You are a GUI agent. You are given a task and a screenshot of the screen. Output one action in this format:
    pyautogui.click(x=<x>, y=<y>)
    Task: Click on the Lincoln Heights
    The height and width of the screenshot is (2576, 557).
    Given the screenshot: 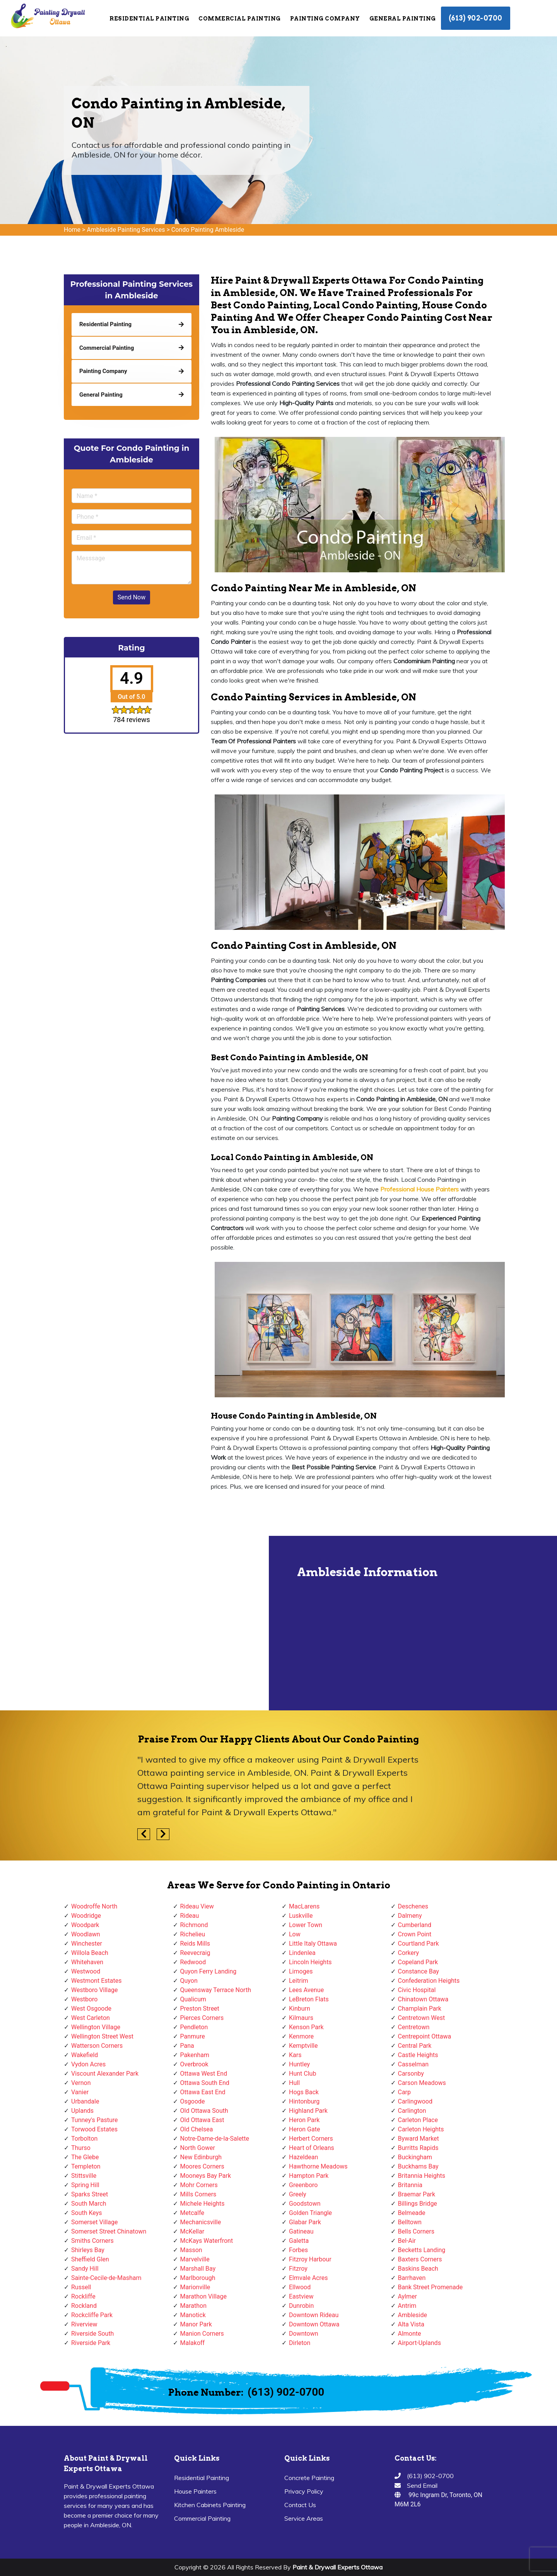 What is the action you would take?
    pyautogui.click(x=310, y=1962)
    